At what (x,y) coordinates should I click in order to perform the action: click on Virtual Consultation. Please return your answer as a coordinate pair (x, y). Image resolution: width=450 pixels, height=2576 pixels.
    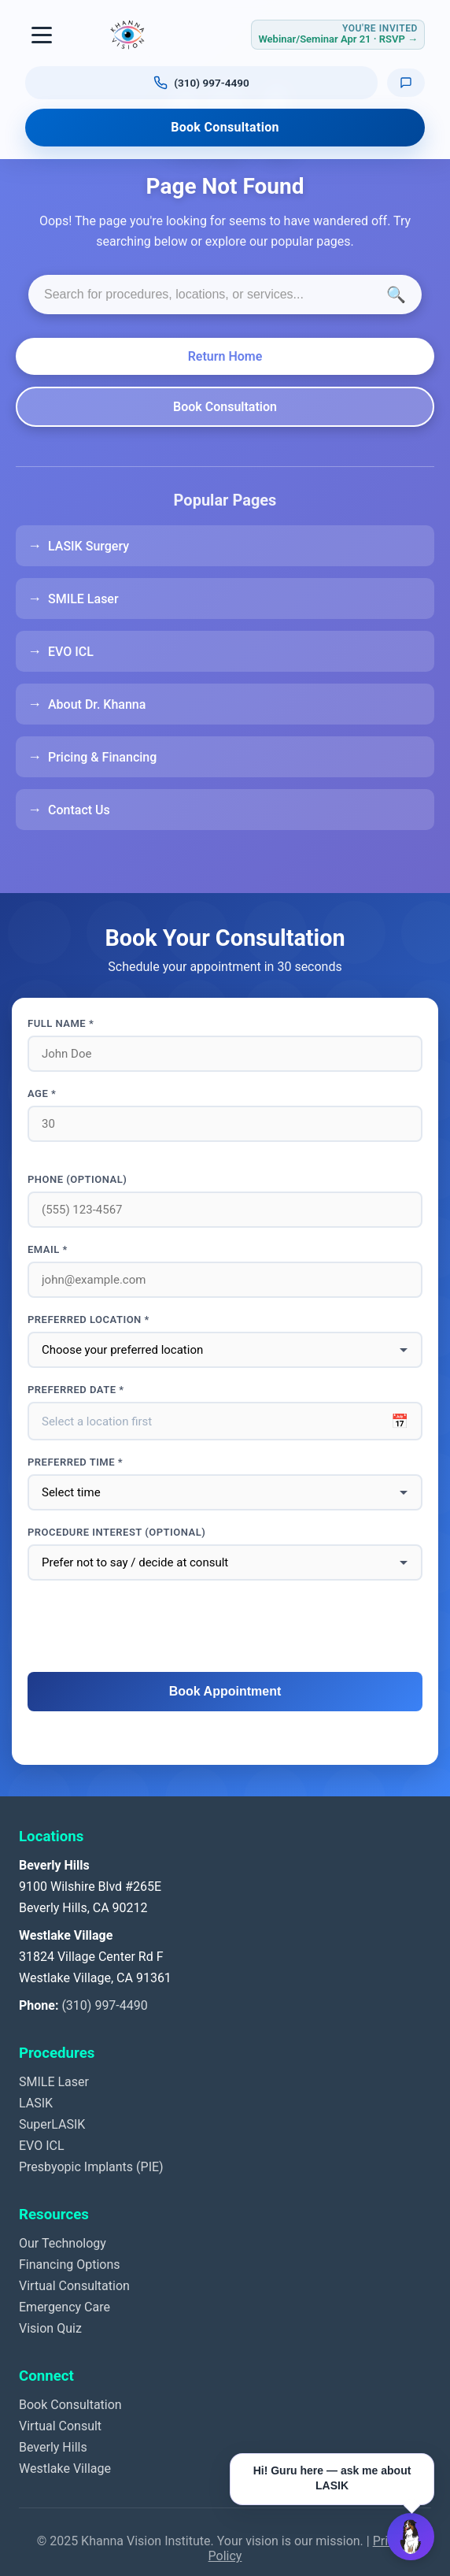
    Looking at the image, I should click on (74, 2285).